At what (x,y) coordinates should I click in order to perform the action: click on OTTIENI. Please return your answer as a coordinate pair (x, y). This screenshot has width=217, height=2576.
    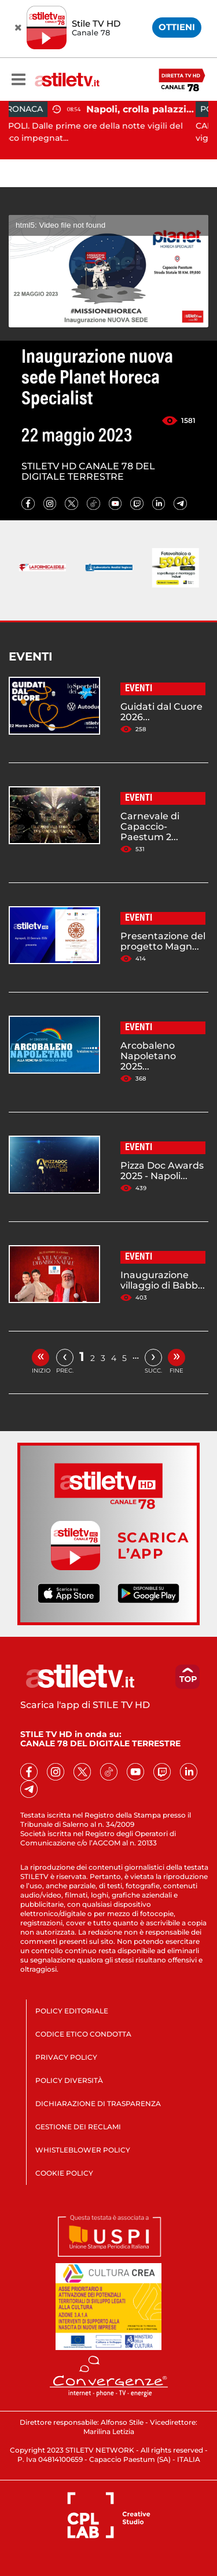
    Looking at the image, I should click on (177, 26).